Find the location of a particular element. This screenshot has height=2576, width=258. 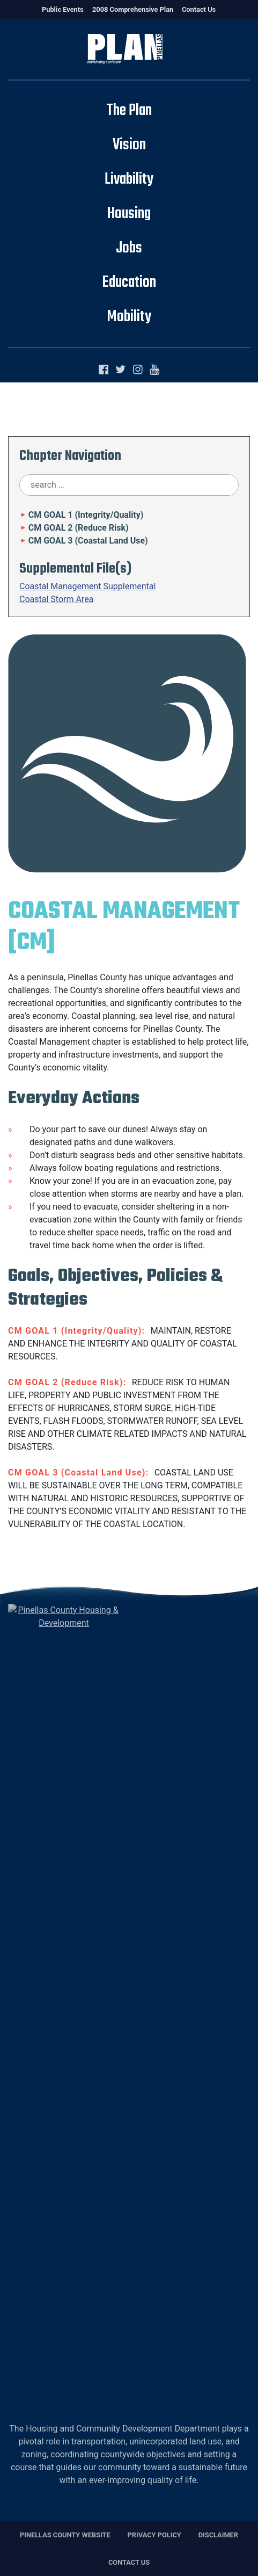

CM GOAL 1 (Integrity/Quality) is located at coordinates (81, 515).